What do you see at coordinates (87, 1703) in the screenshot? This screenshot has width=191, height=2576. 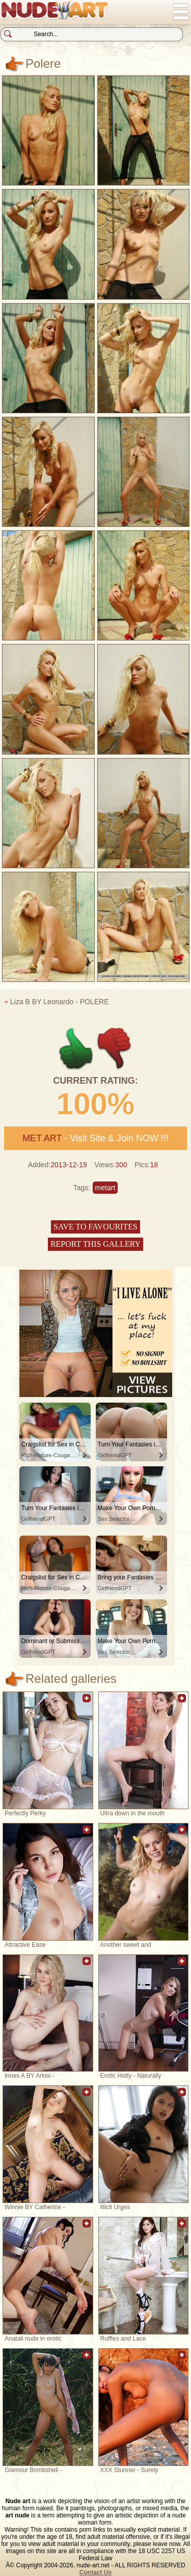 I see `Add to favorites` at bounding box center [87, 1703].